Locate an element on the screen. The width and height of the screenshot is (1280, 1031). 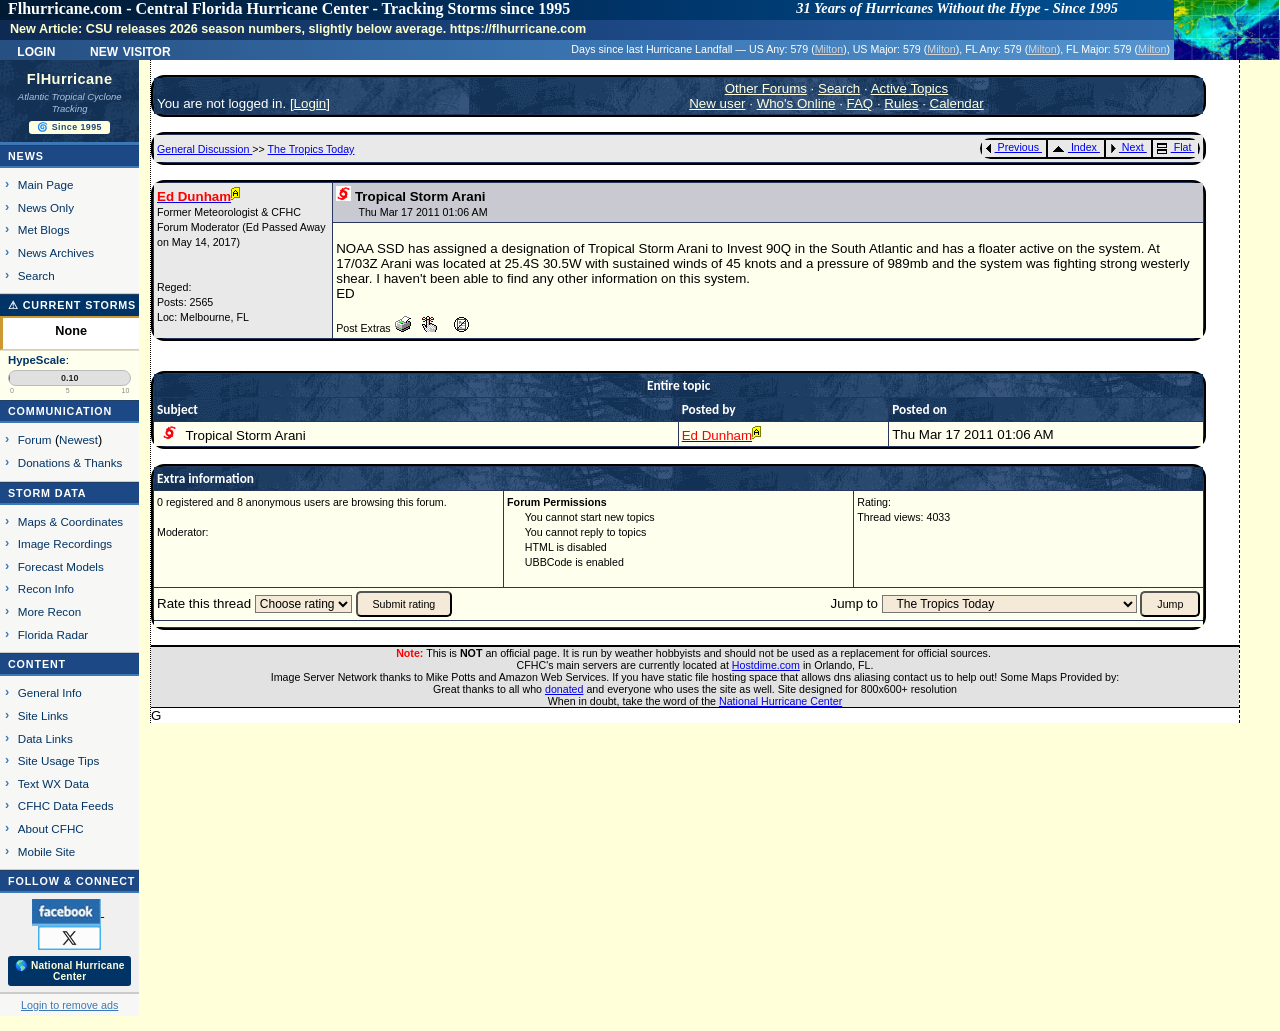
New user is located at coordinates (717, 103).